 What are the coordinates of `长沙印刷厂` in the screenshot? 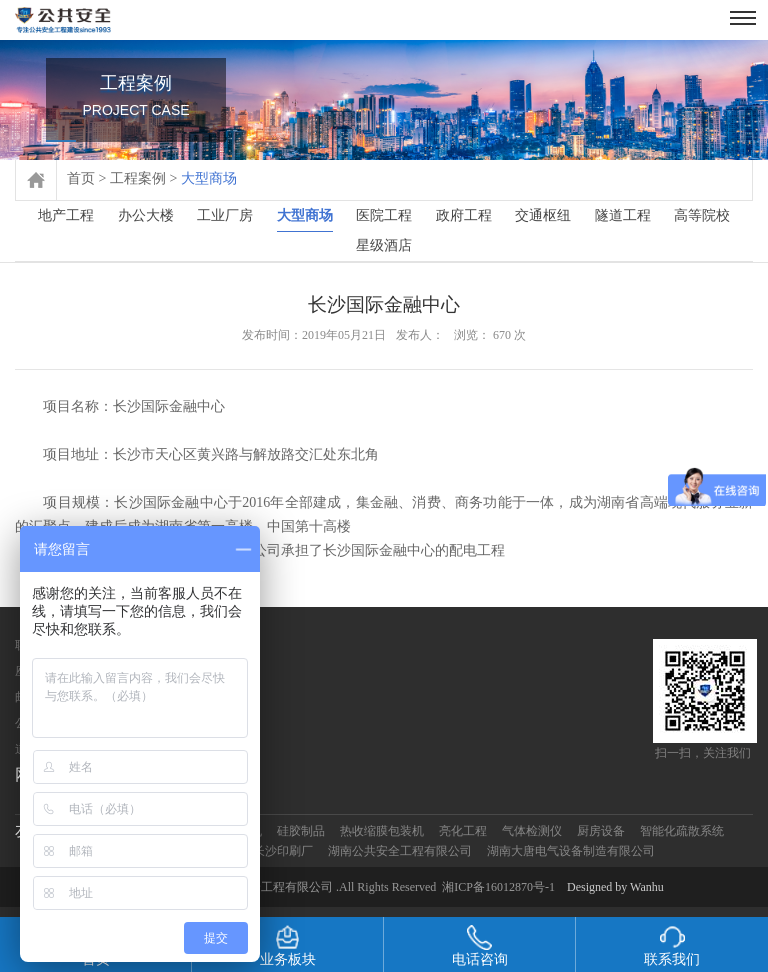 It's located at (283, 851).